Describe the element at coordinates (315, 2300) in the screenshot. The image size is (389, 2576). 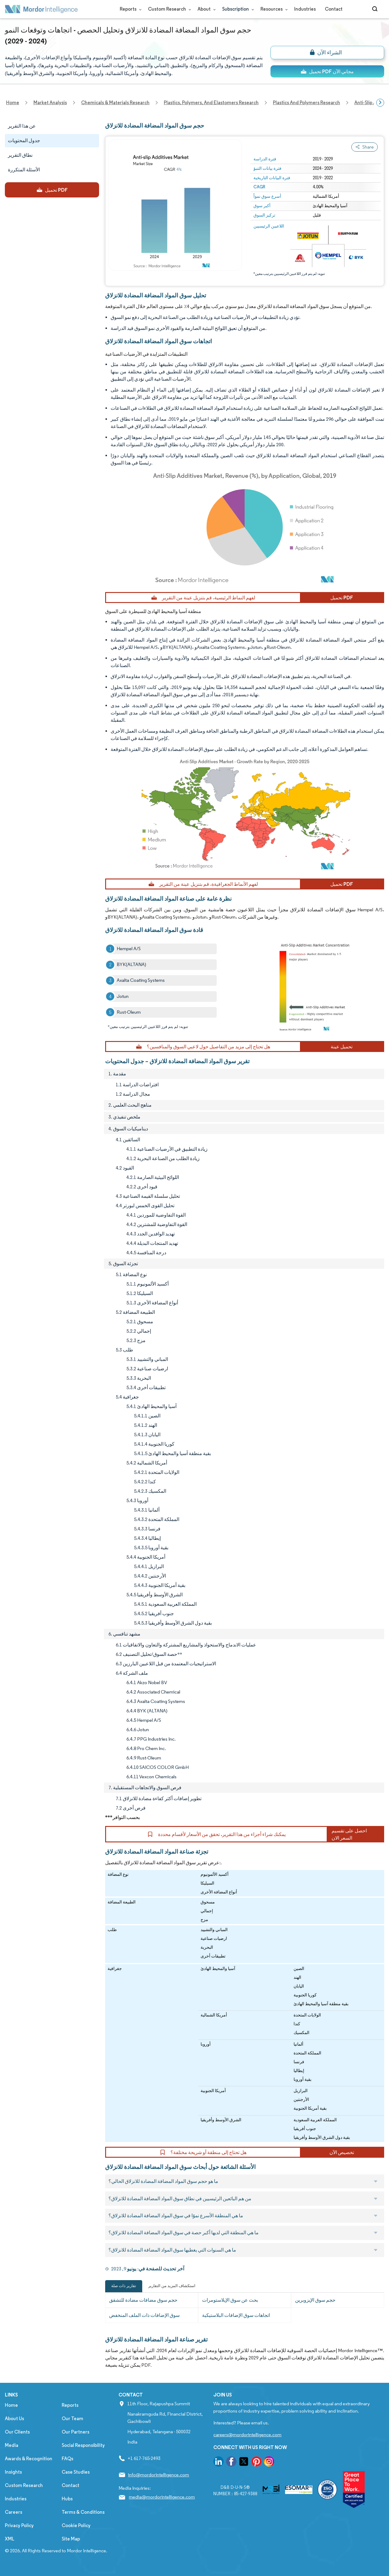
I see `حجم سوق الإيزوبرين` at that location.